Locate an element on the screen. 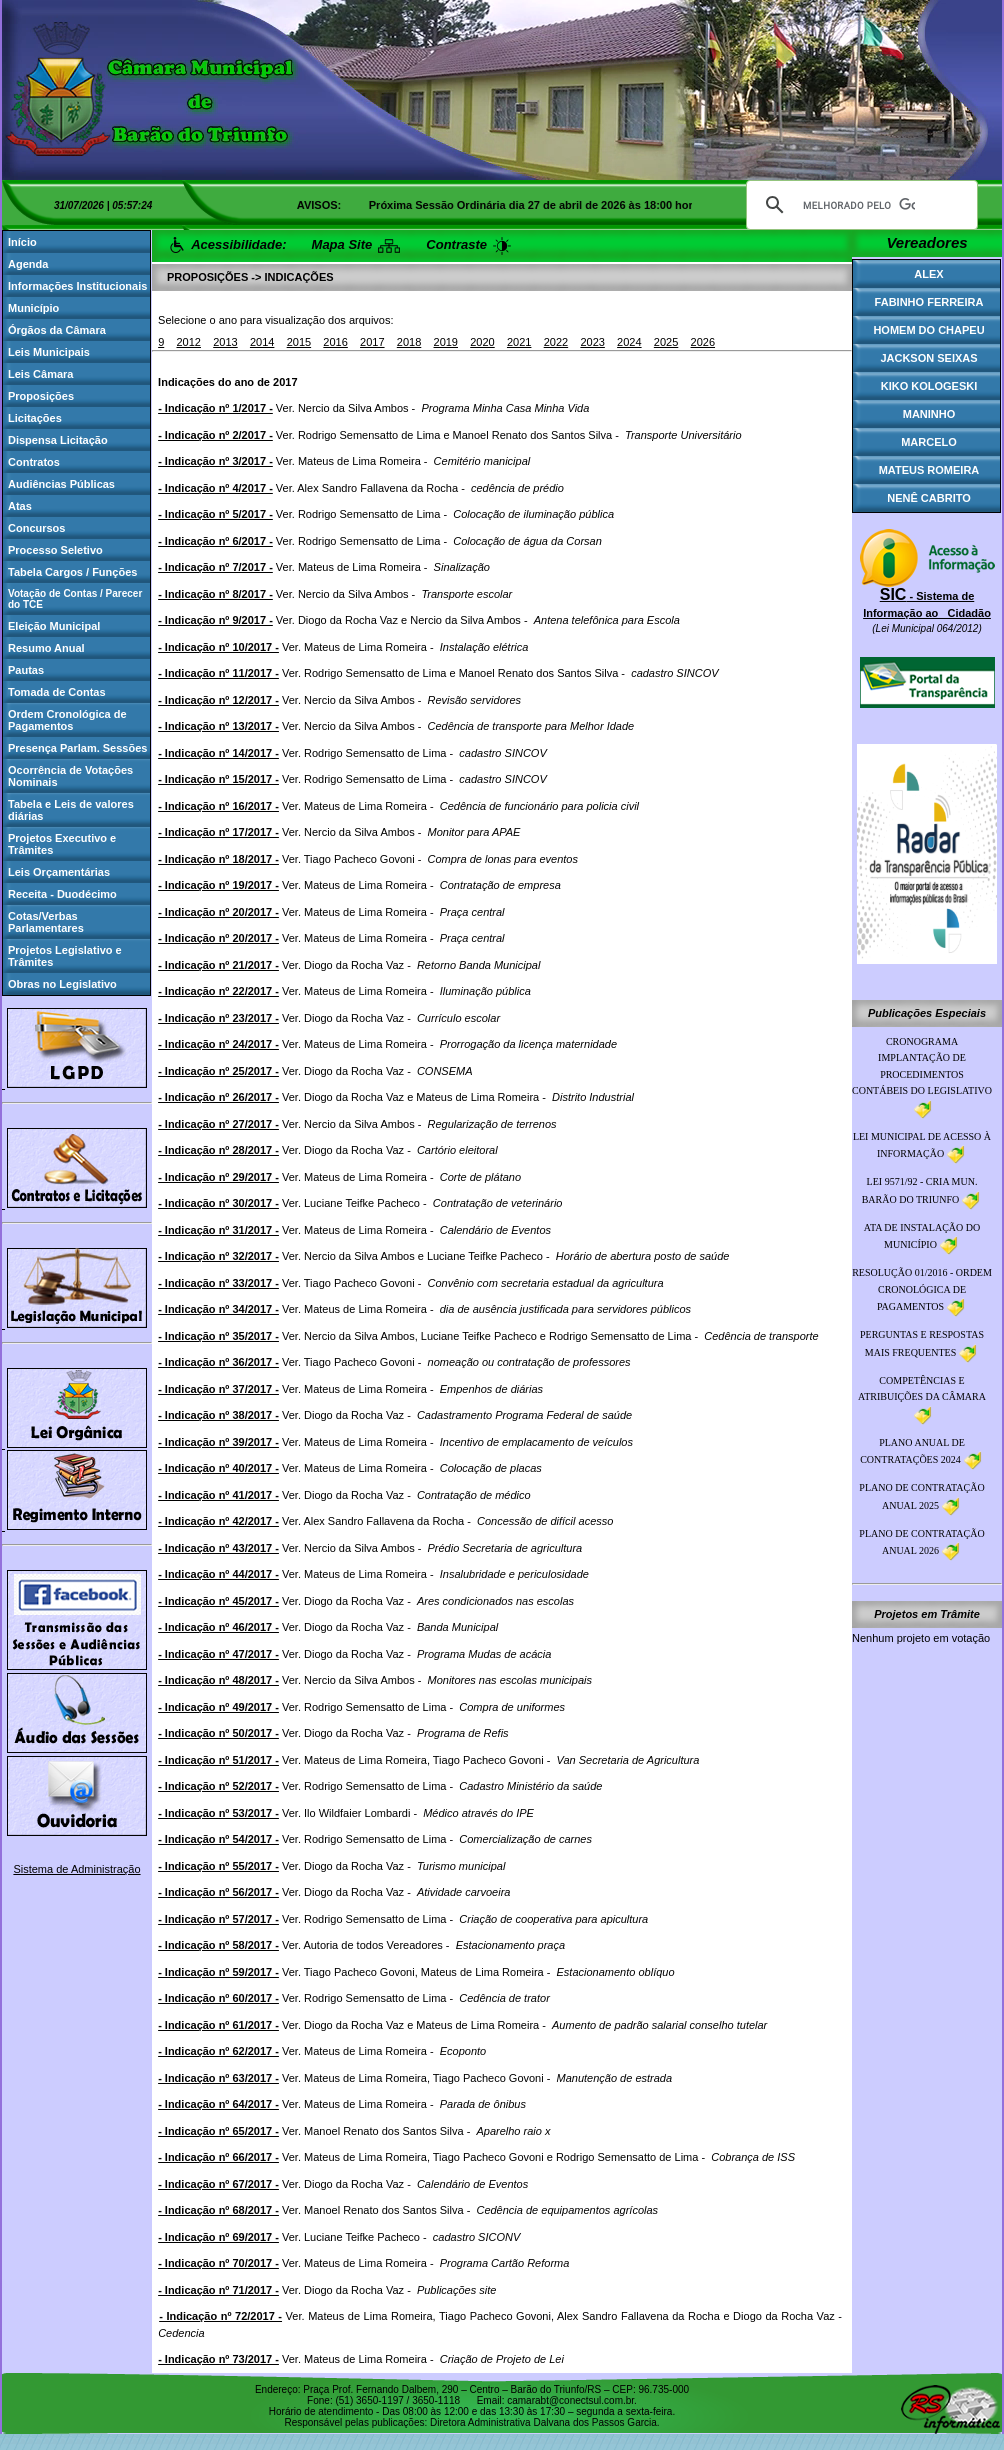 The image size is (1004, 2450). 2023 is located at coordinates (592, 342).